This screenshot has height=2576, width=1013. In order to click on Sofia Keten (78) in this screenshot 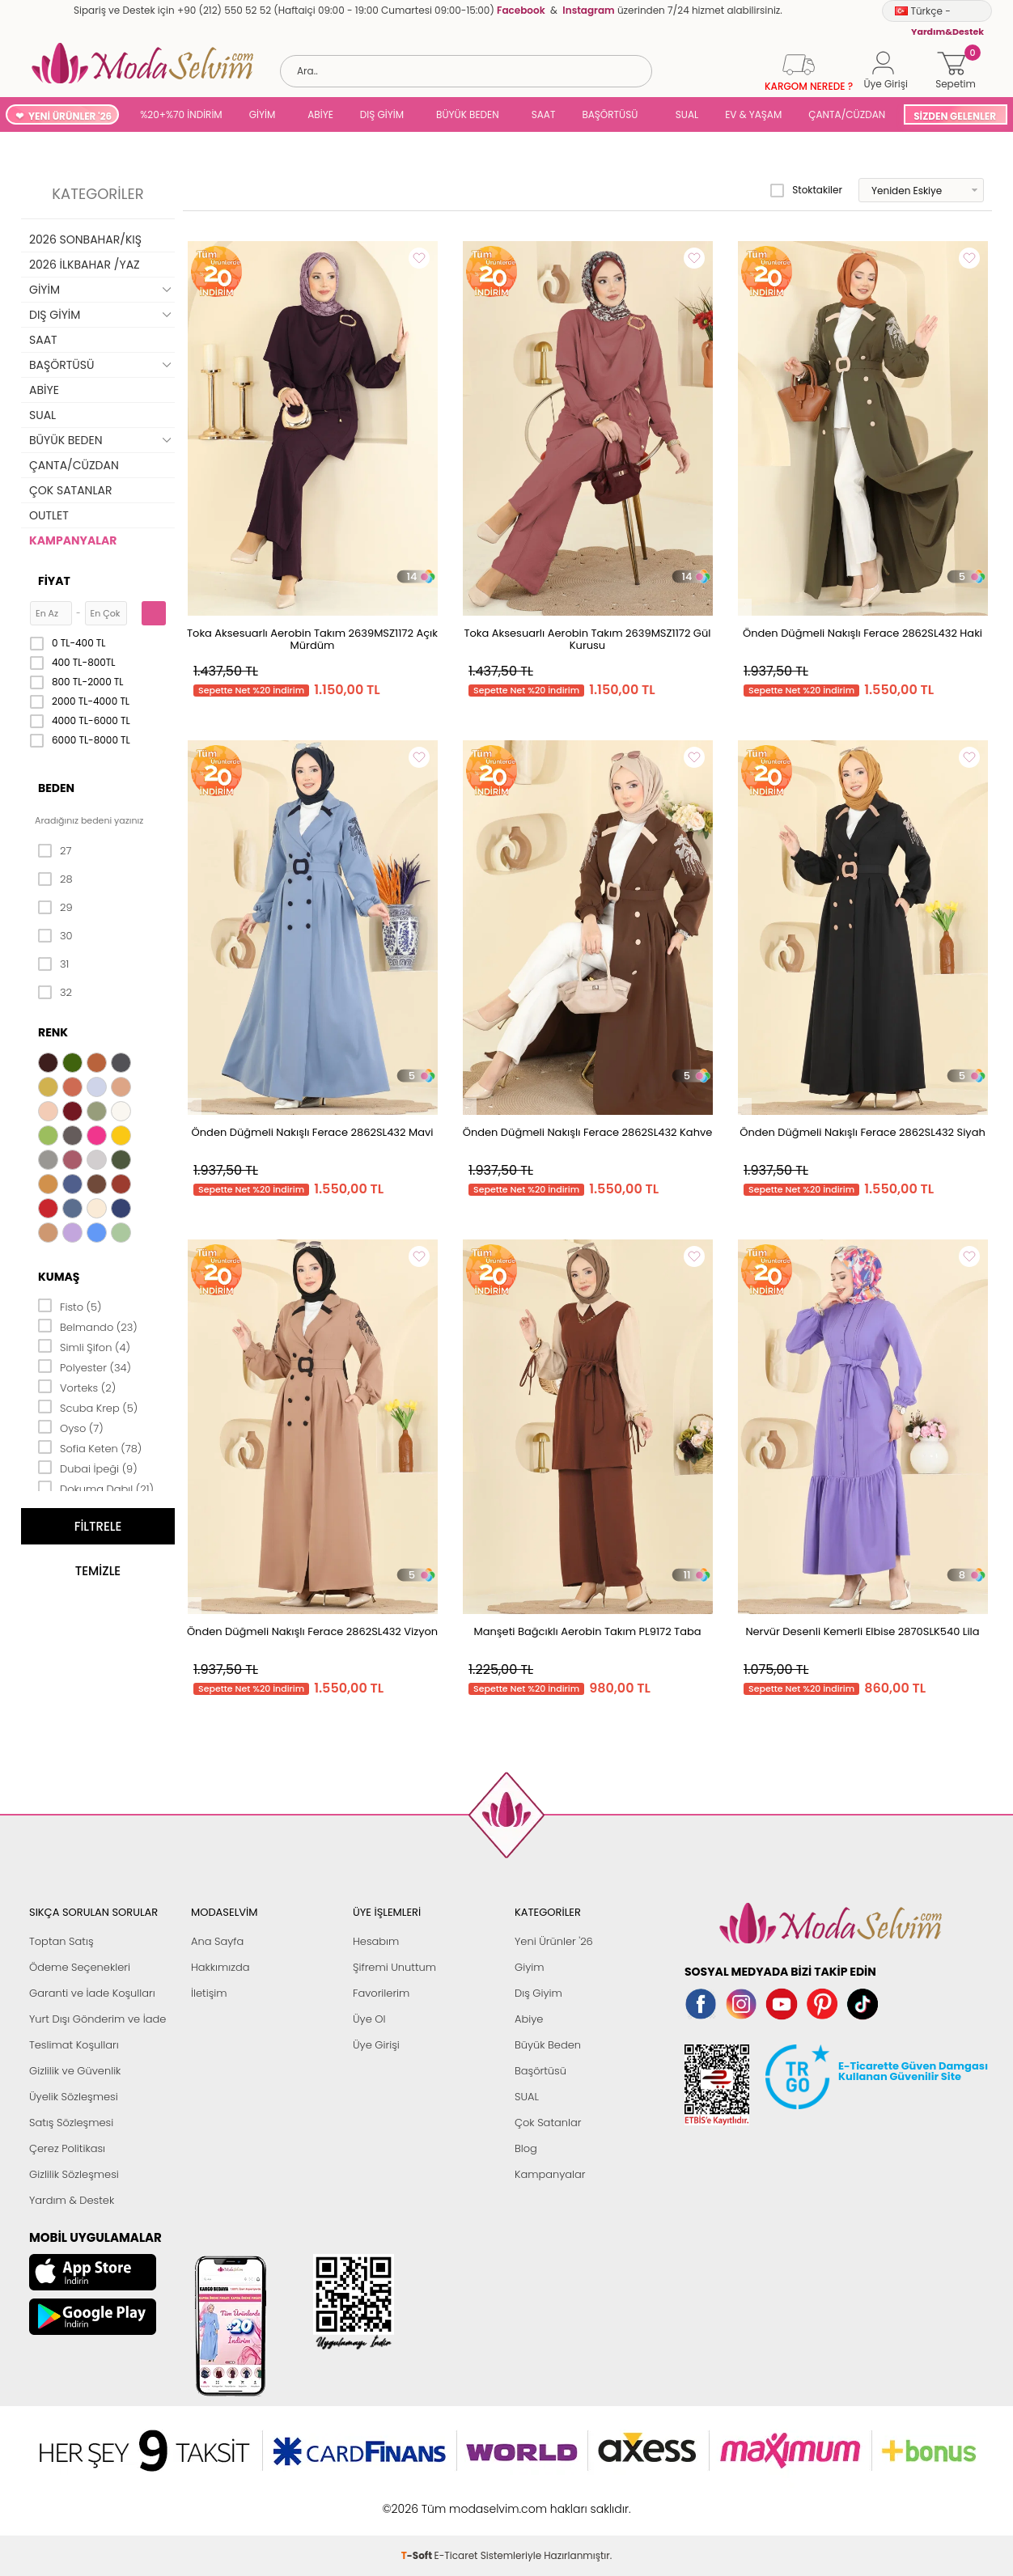, I will do `click(90, 1447)`.